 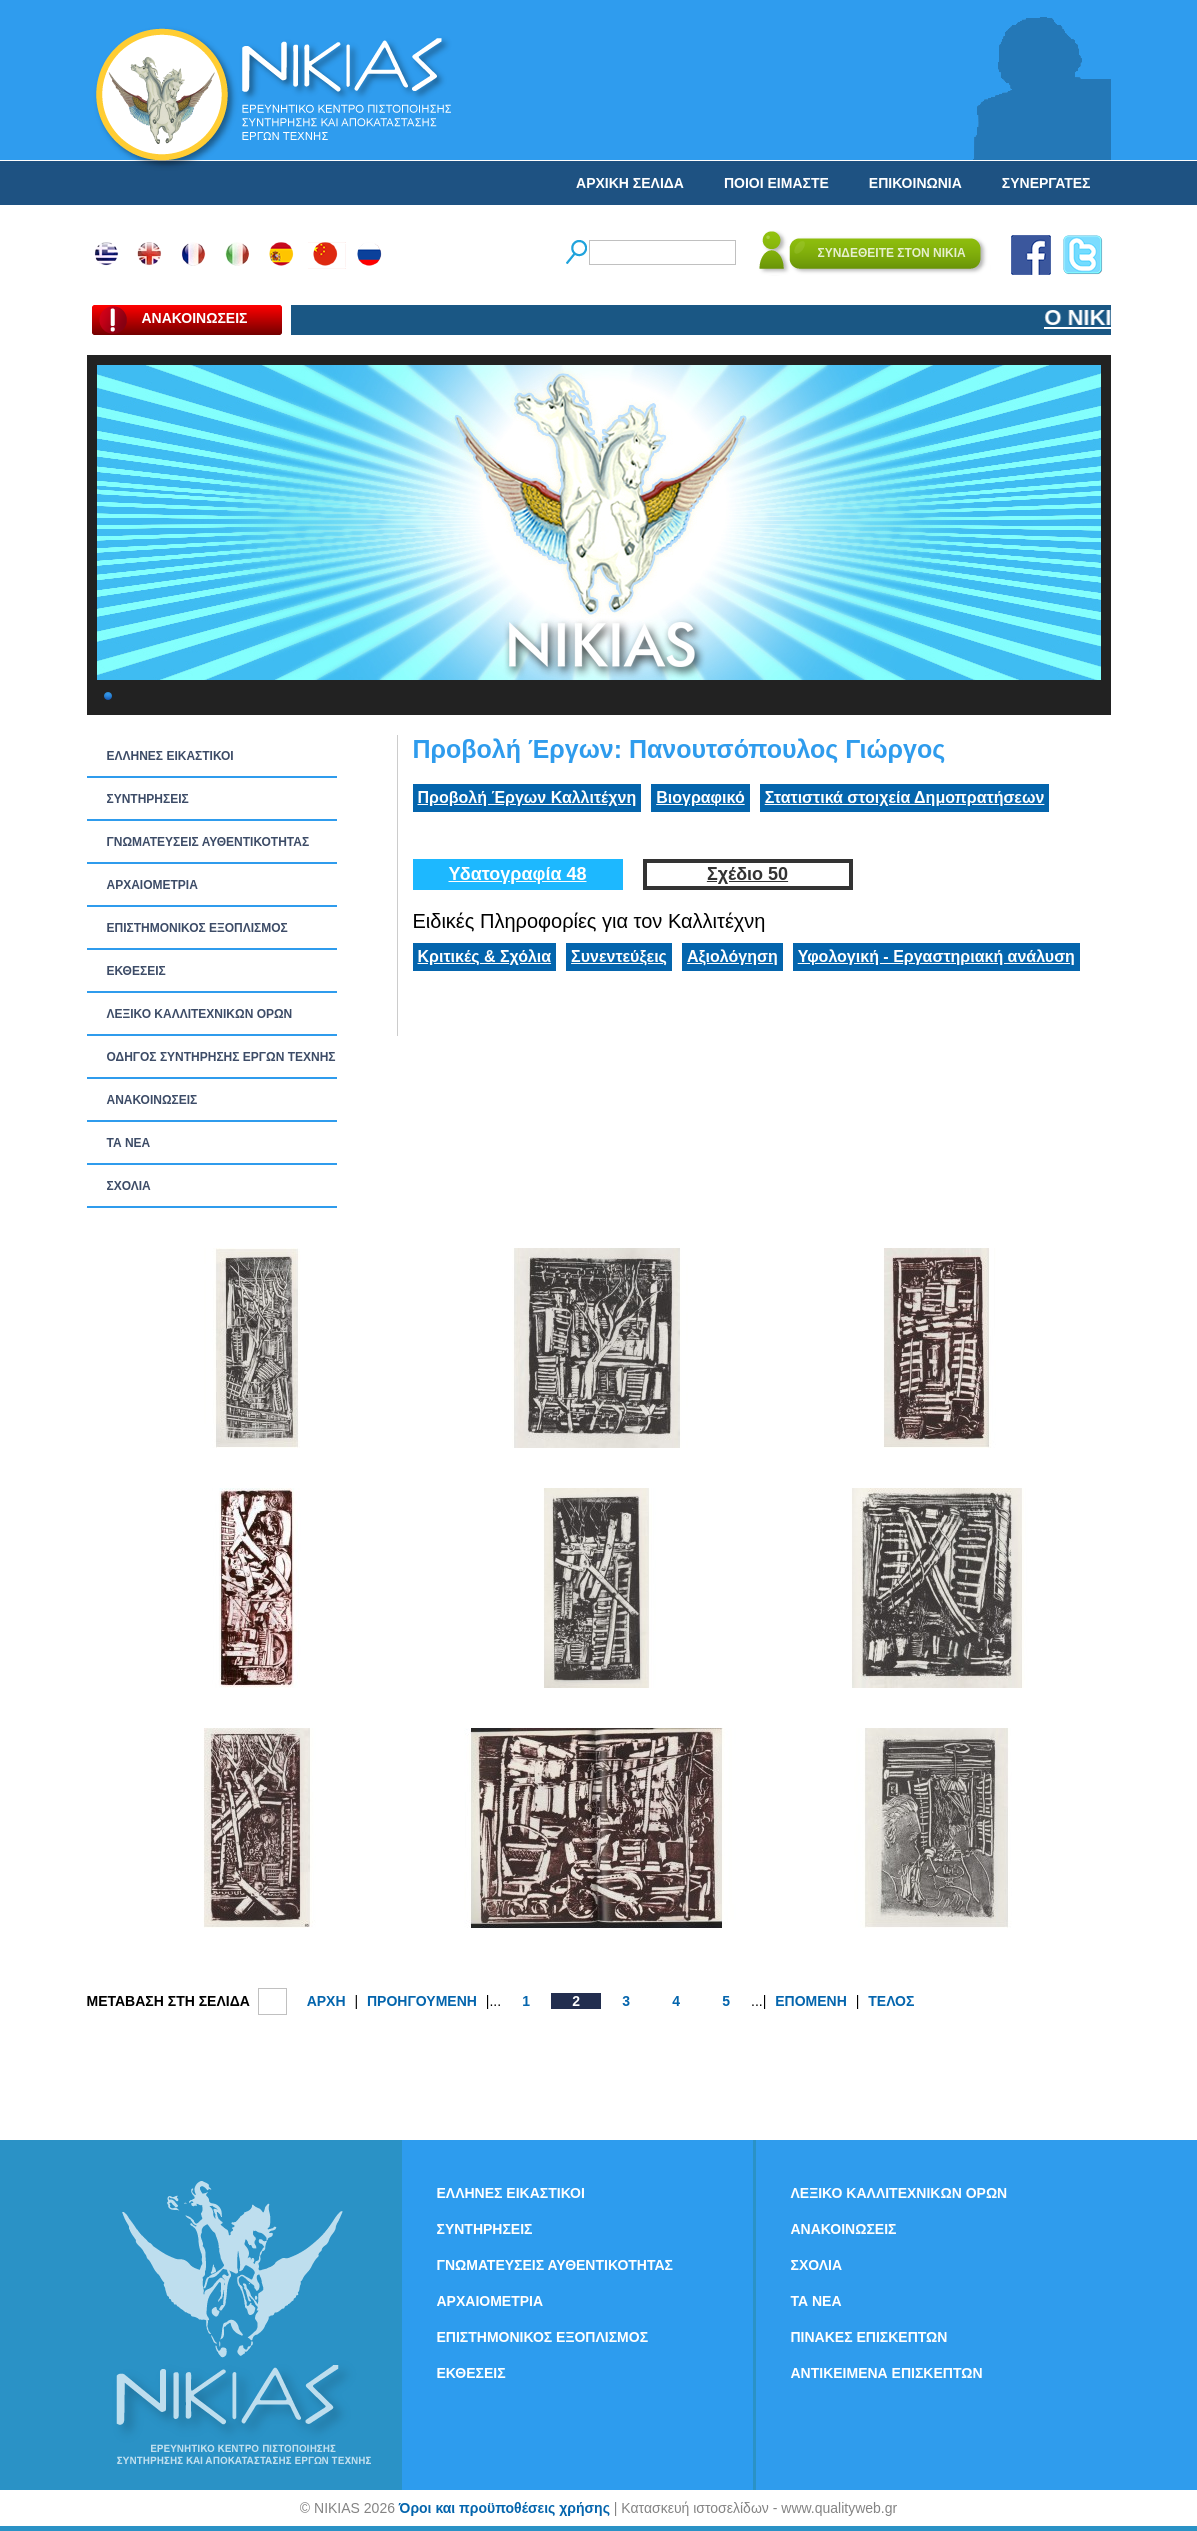 What do you see at coordinates (905, 797) in the screenshot?
I see `Στατιστικά στοιχεία Δημοπρατήσεων` at bounding box center [905, 797].